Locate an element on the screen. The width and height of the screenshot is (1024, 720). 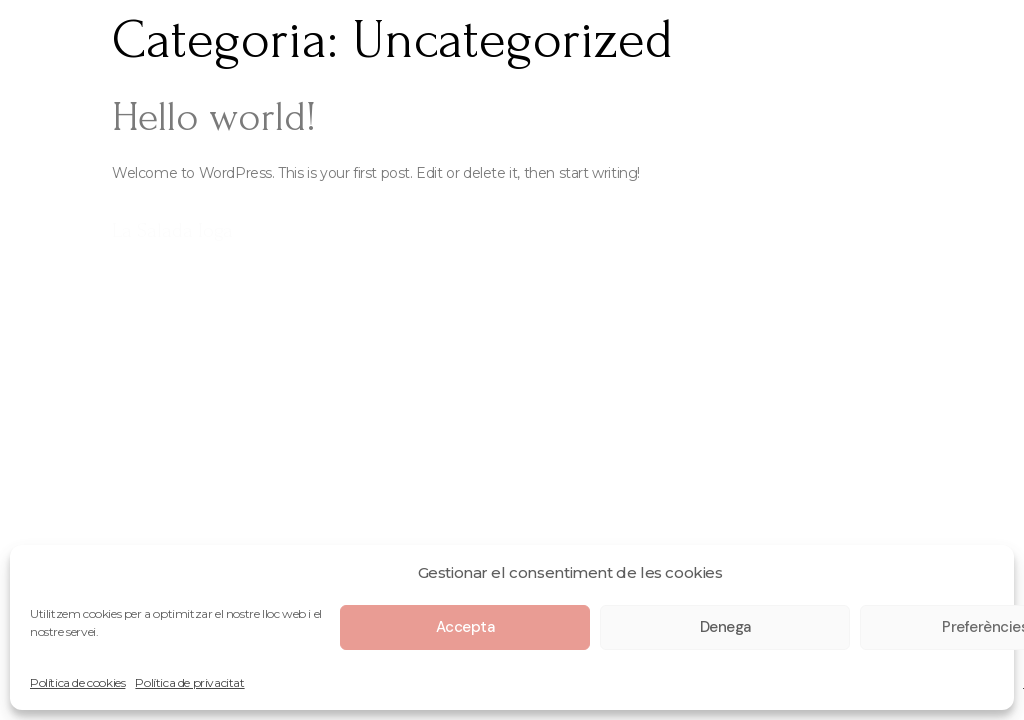
Denega is located at coordinates (725, 627).